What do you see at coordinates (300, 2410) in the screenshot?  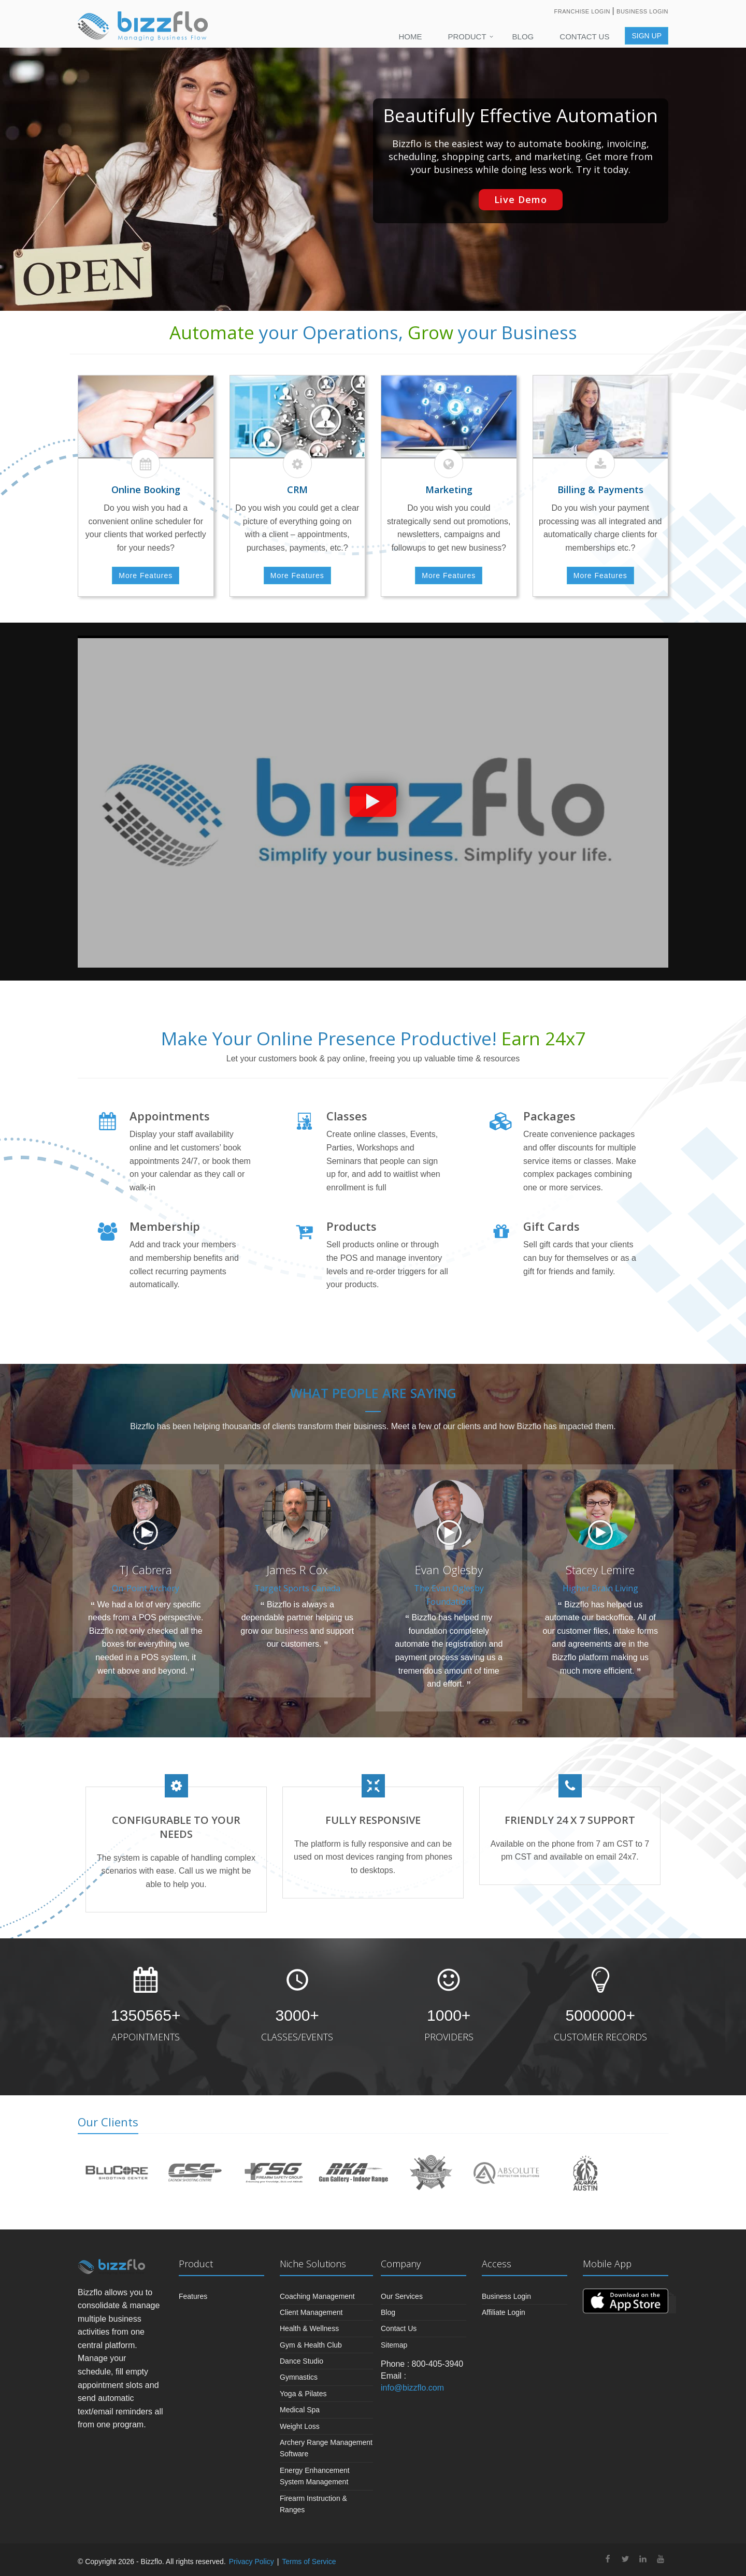 I see `Medical Spa` at bounding box center [300, 2410].